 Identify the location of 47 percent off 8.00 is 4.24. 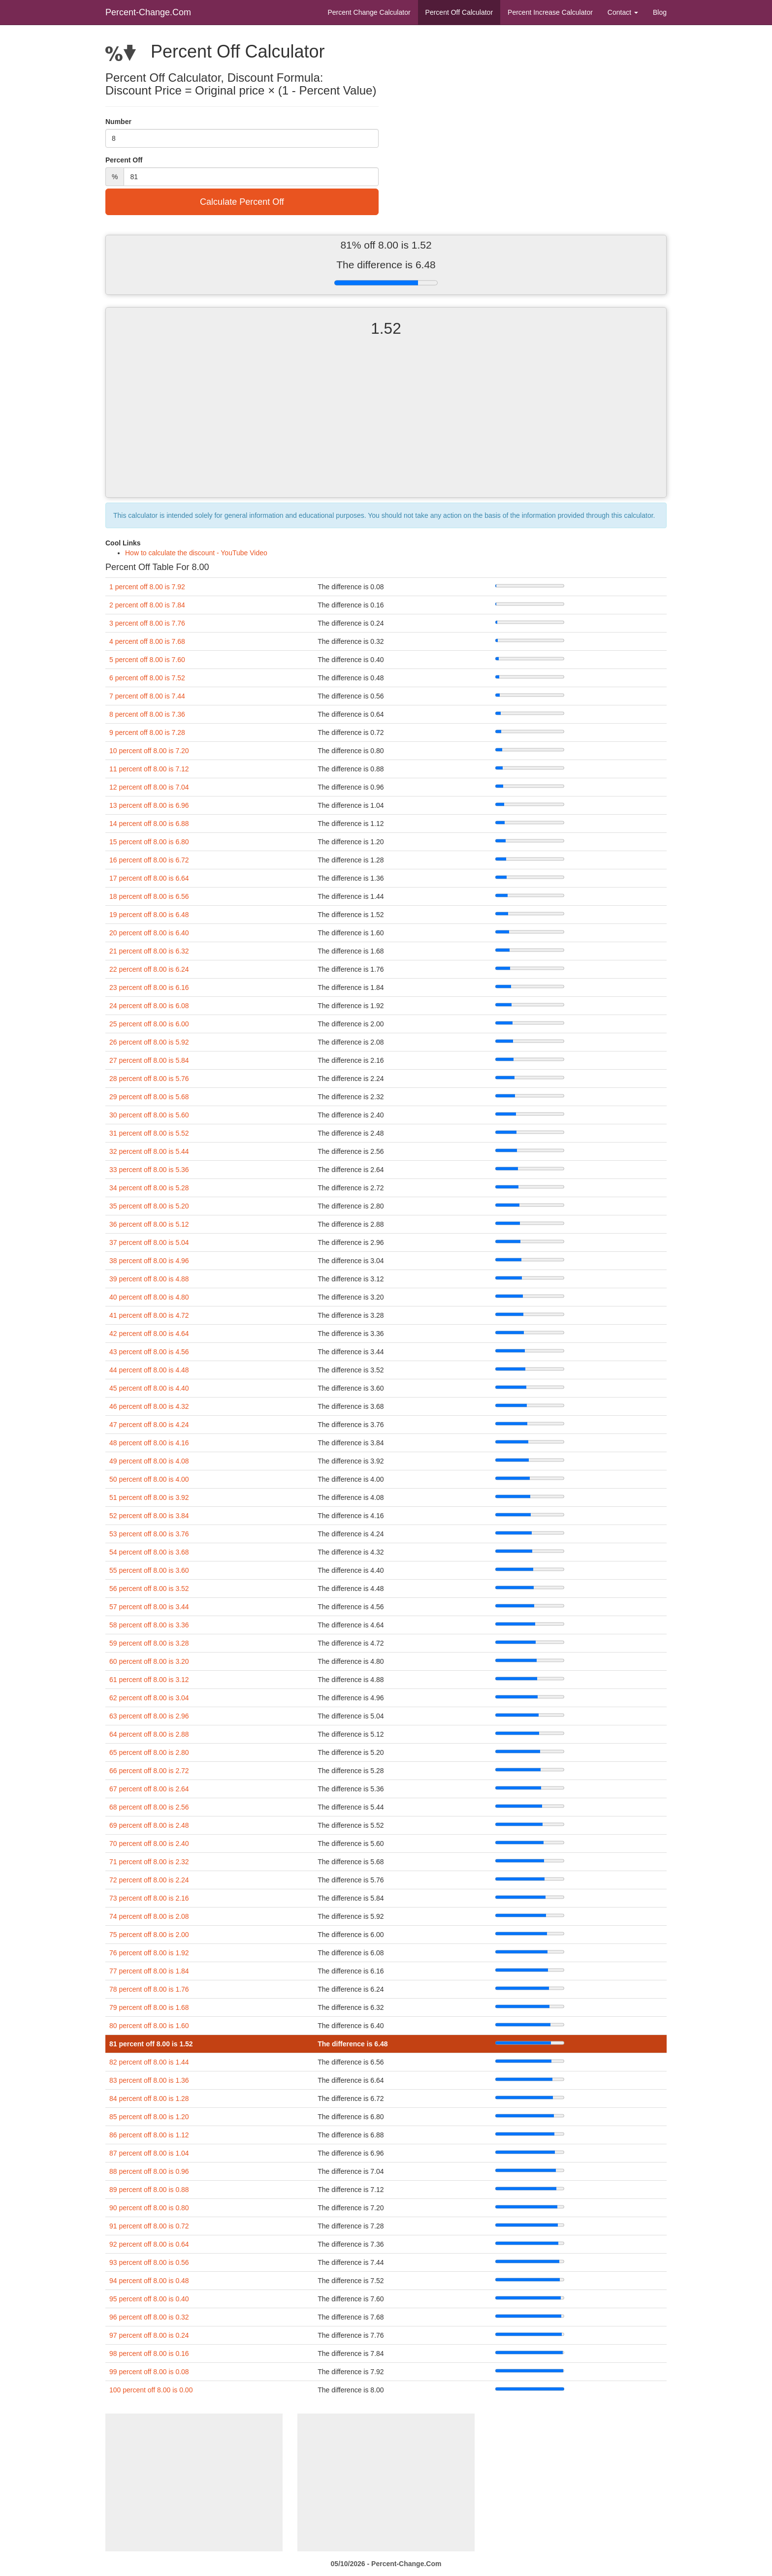
(149, 1425).